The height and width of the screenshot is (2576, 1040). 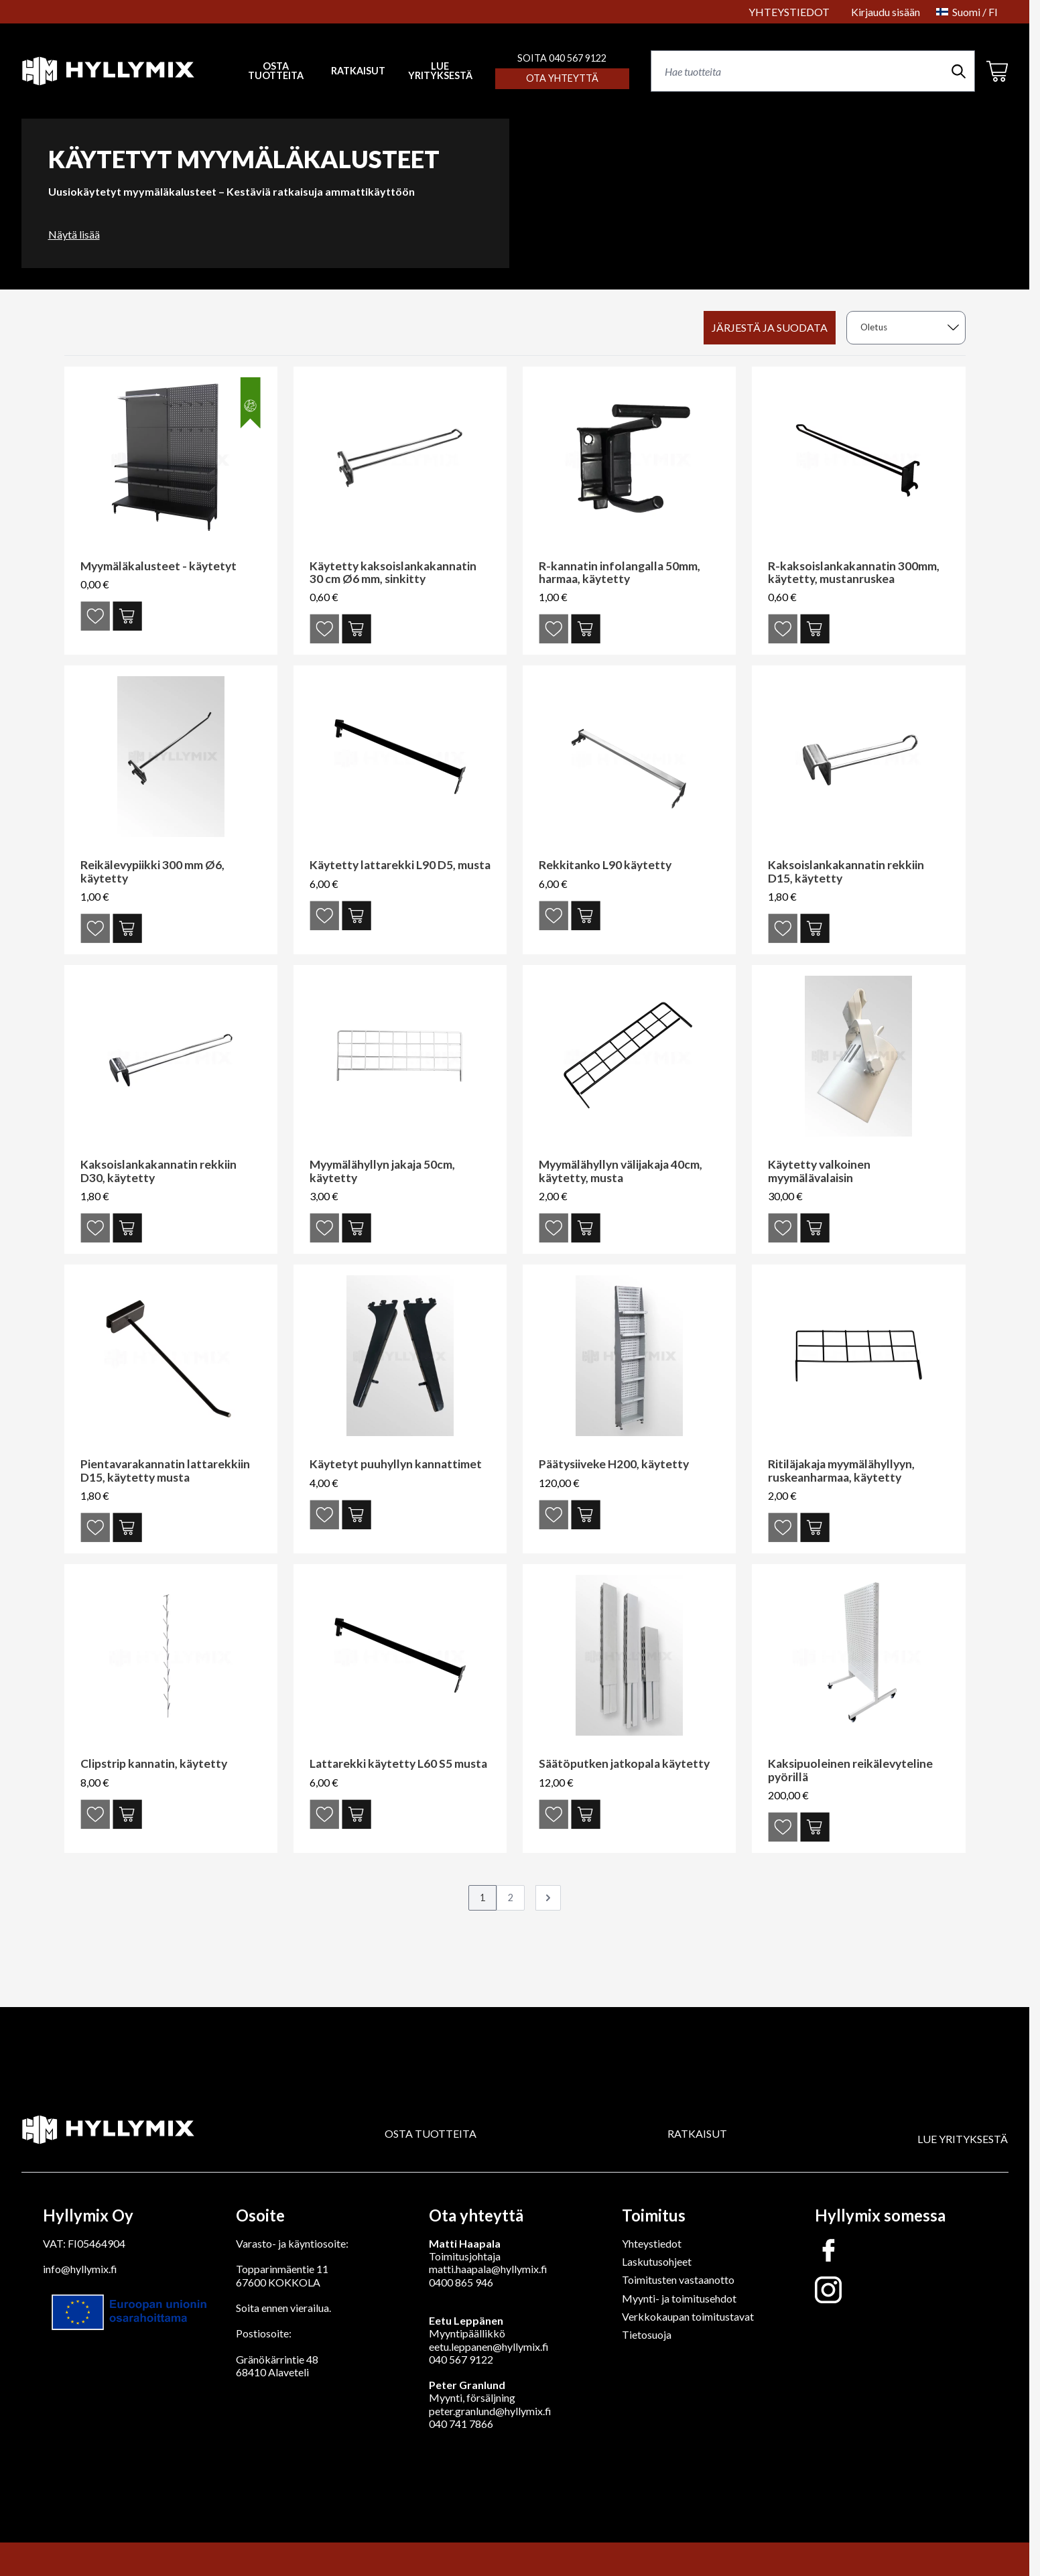 What do you see at coordinates (488, 2268) in the screenshot?
I see `matti.haapala@hyllymix.fi` at bounding box center [488, 2268].